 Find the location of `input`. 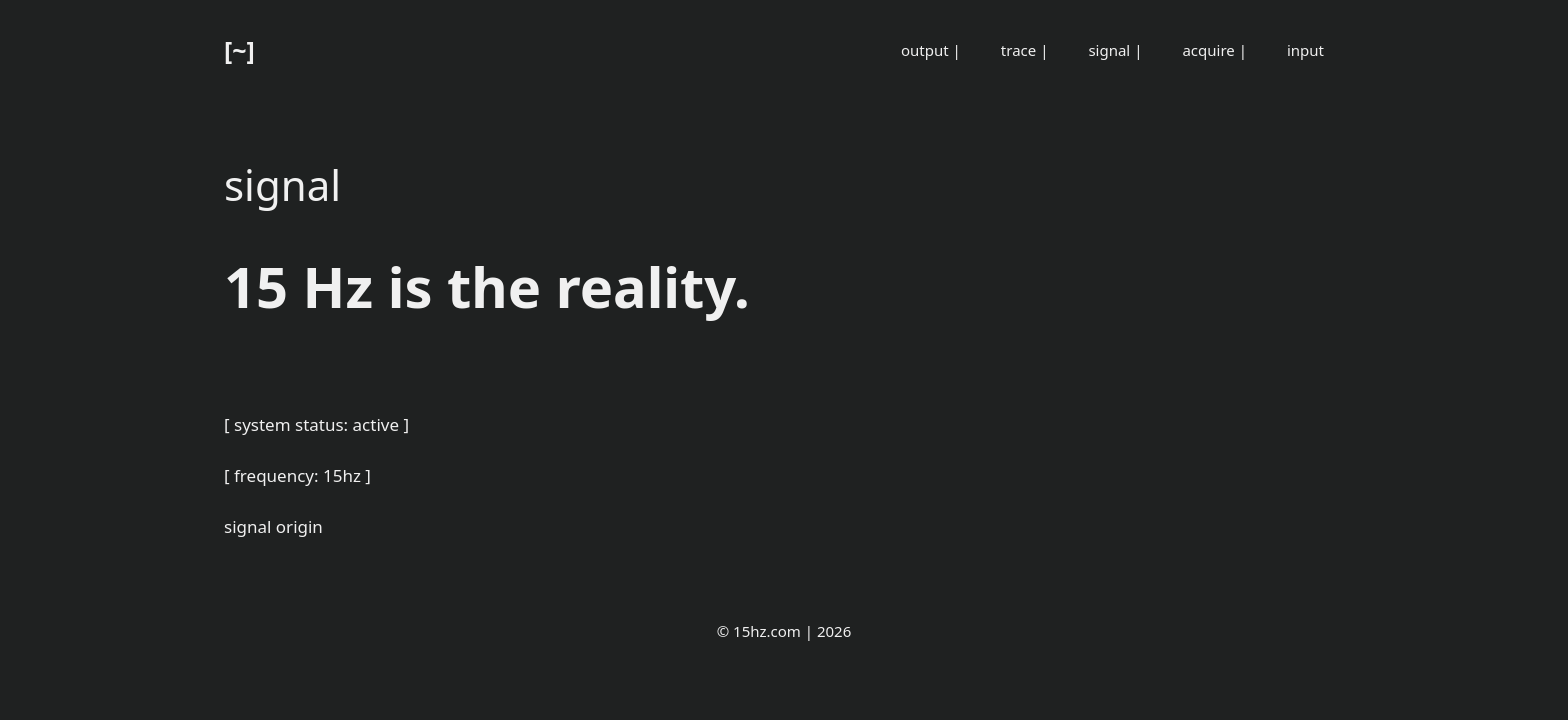

input is located at coordinates (1305, 50).